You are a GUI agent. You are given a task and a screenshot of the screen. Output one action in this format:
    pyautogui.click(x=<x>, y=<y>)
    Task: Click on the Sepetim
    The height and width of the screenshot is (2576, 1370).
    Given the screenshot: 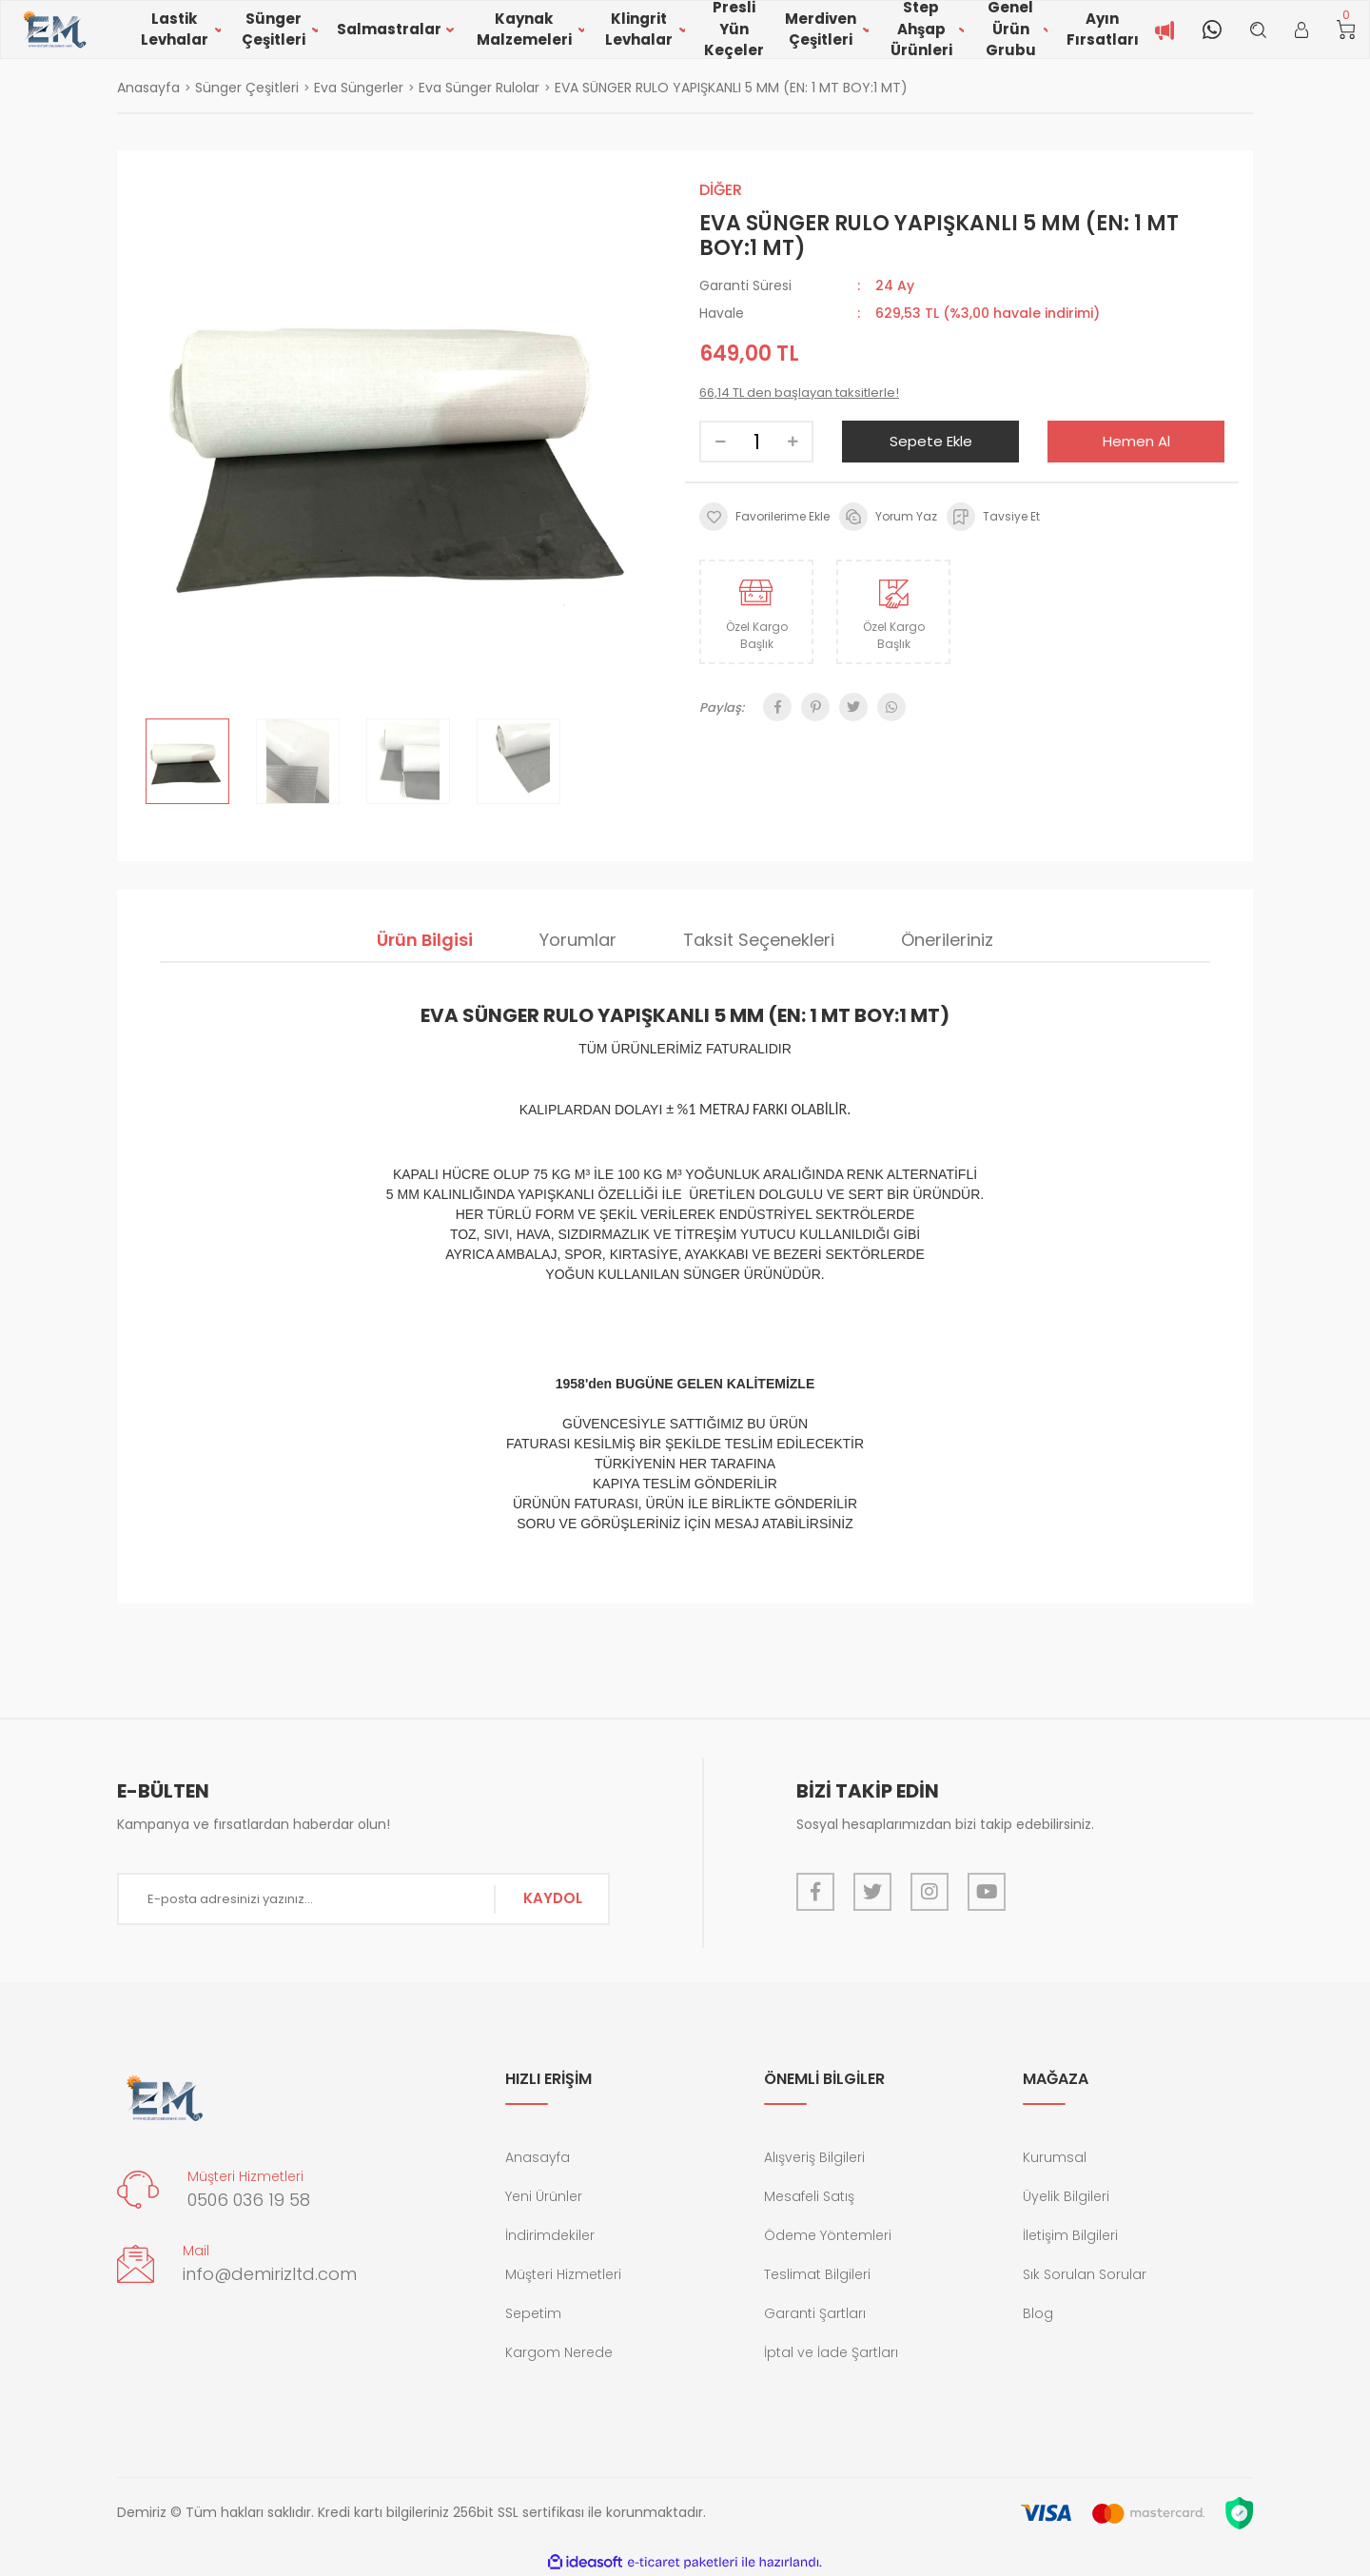 What is the action you would take?
    pyautogui.click(x=533, y=2313)
    